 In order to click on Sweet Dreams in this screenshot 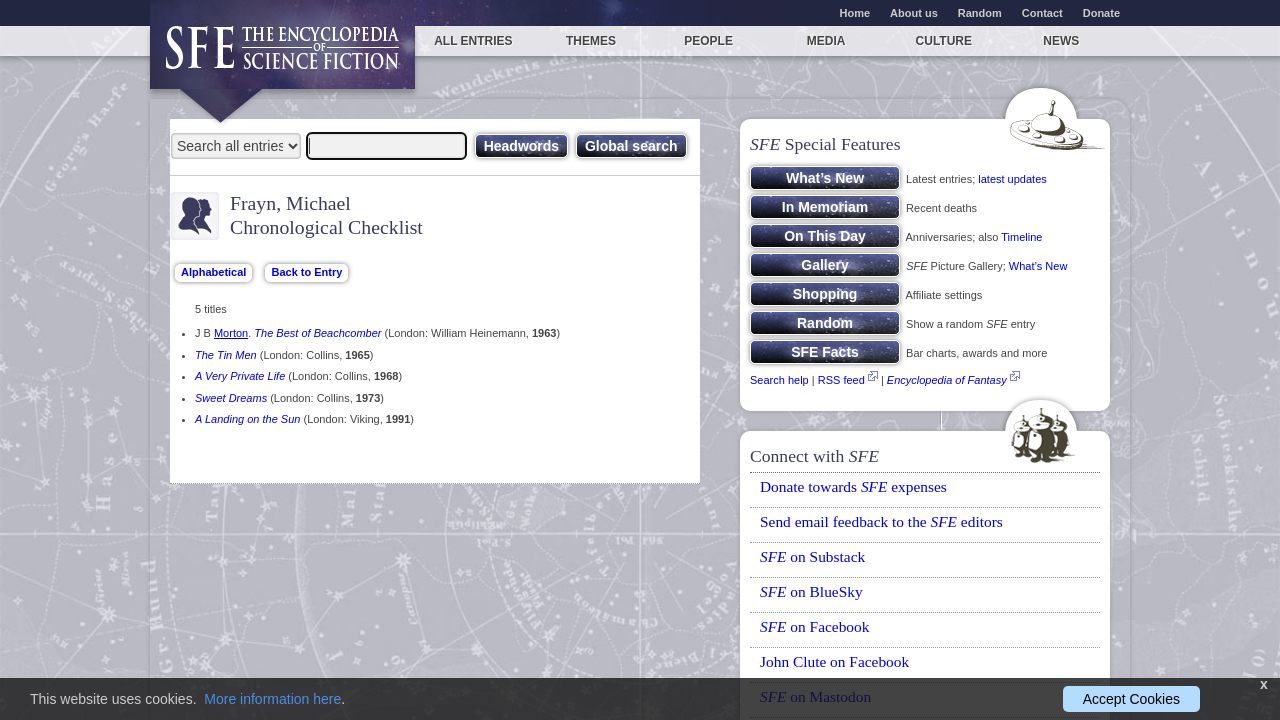, I will do `click(231, 398)`.